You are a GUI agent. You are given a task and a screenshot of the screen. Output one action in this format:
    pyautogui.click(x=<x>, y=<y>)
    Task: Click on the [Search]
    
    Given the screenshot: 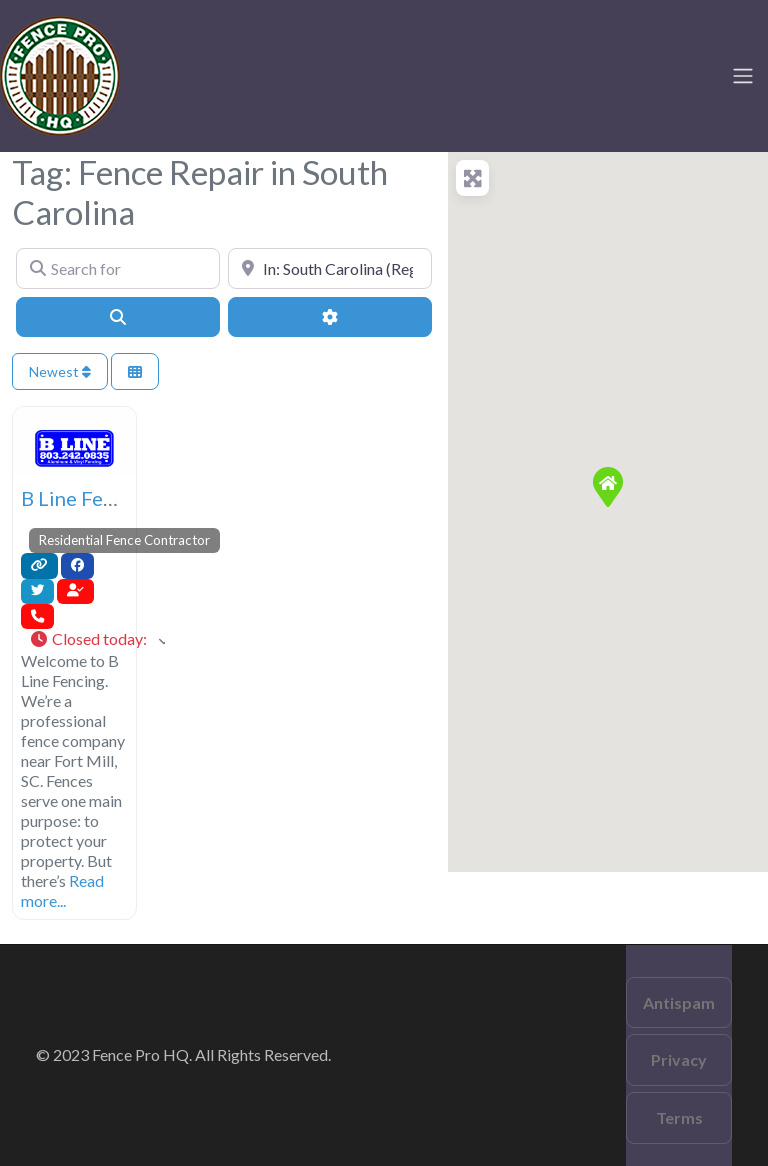 What is the action you would take?
    pyautogui.click(x=118, y=317)
    